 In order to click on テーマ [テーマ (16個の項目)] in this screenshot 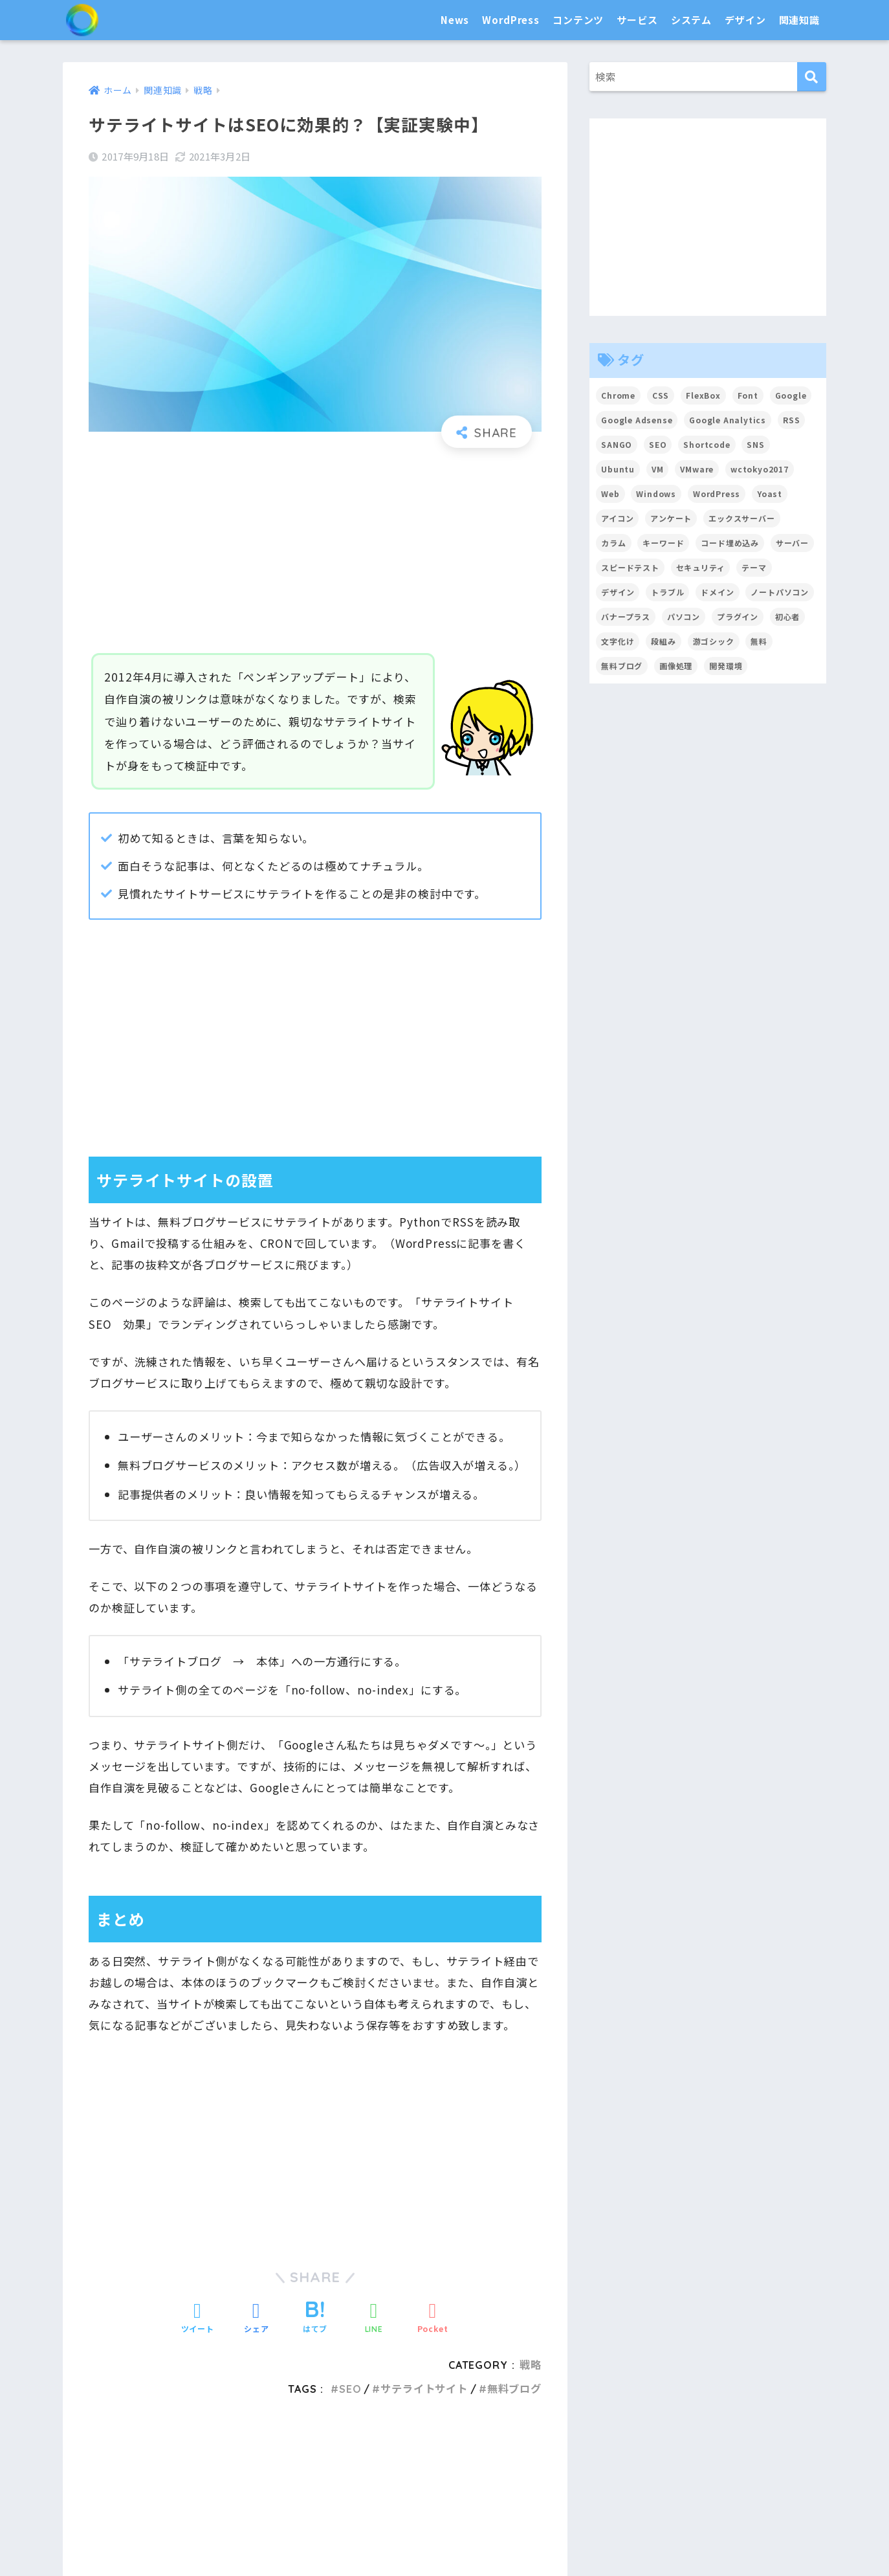, I will do `click(754, 567)`.